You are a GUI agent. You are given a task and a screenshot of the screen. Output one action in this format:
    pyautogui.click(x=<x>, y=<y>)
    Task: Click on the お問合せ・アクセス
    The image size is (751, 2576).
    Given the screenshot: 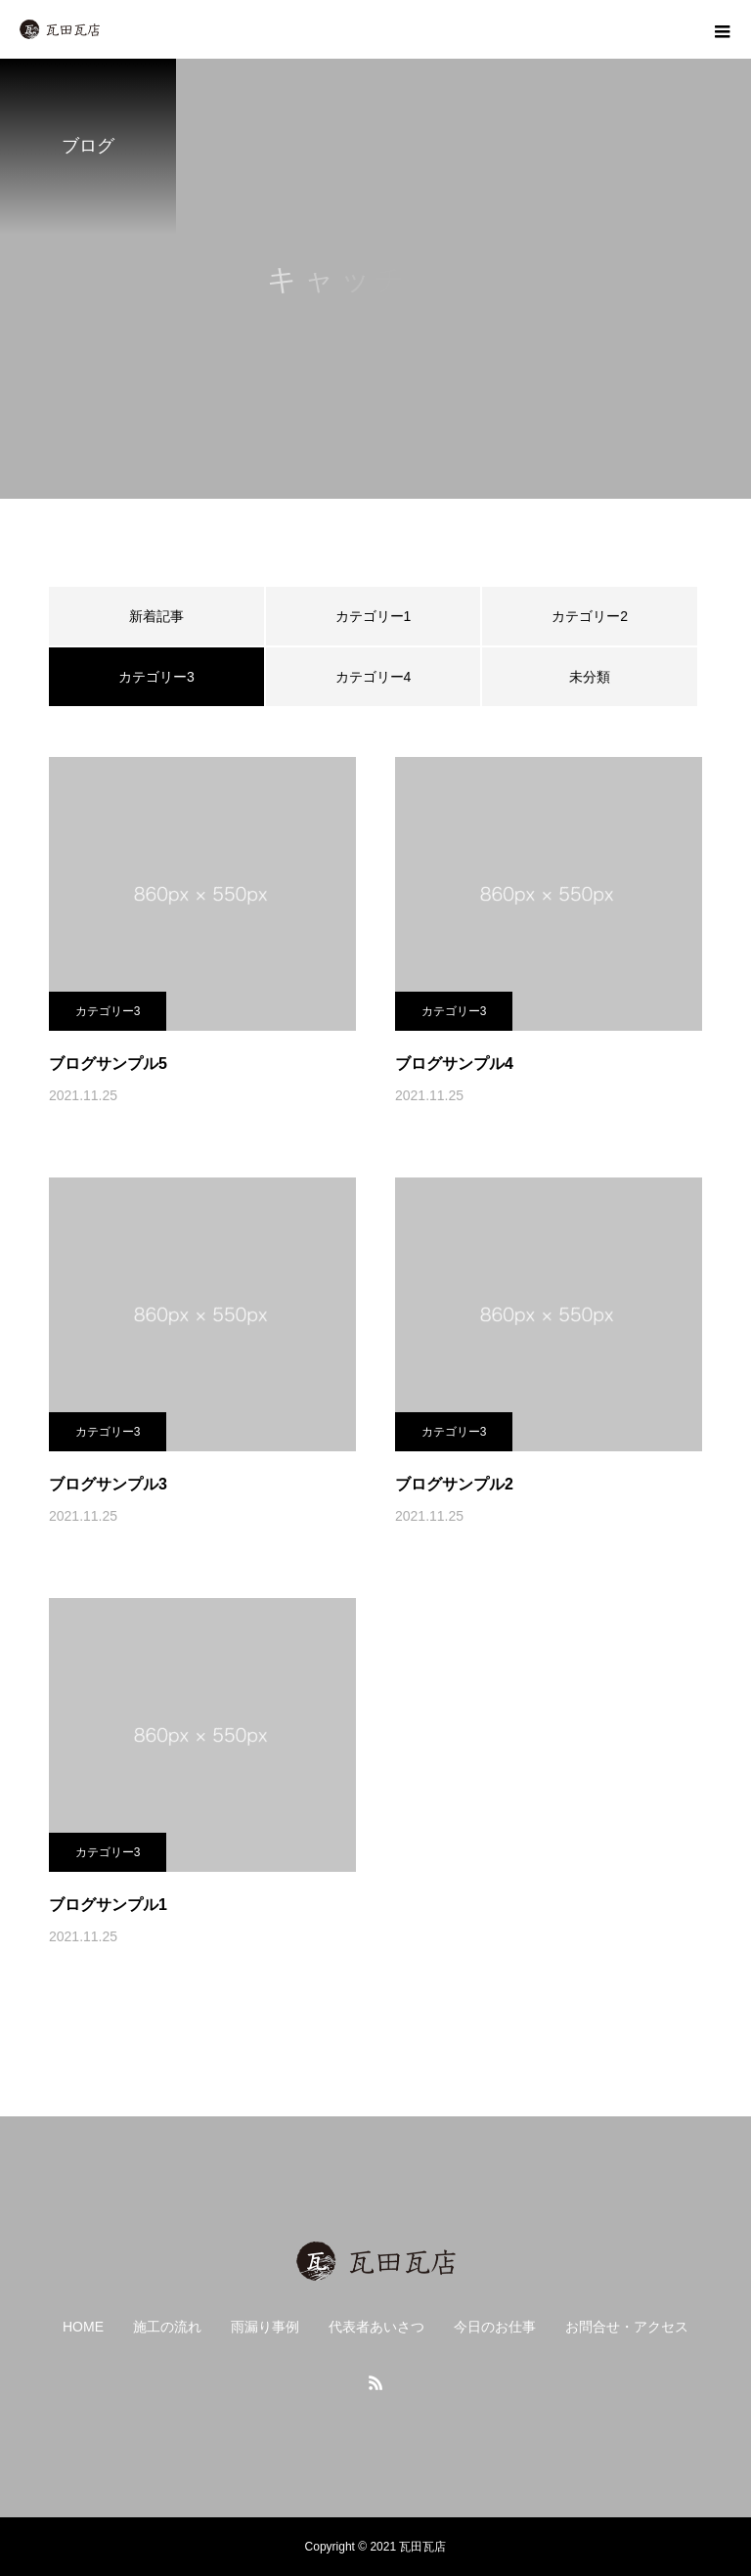 What is the action you would take?
    pyautogui.click(x=626, y=2326)
    